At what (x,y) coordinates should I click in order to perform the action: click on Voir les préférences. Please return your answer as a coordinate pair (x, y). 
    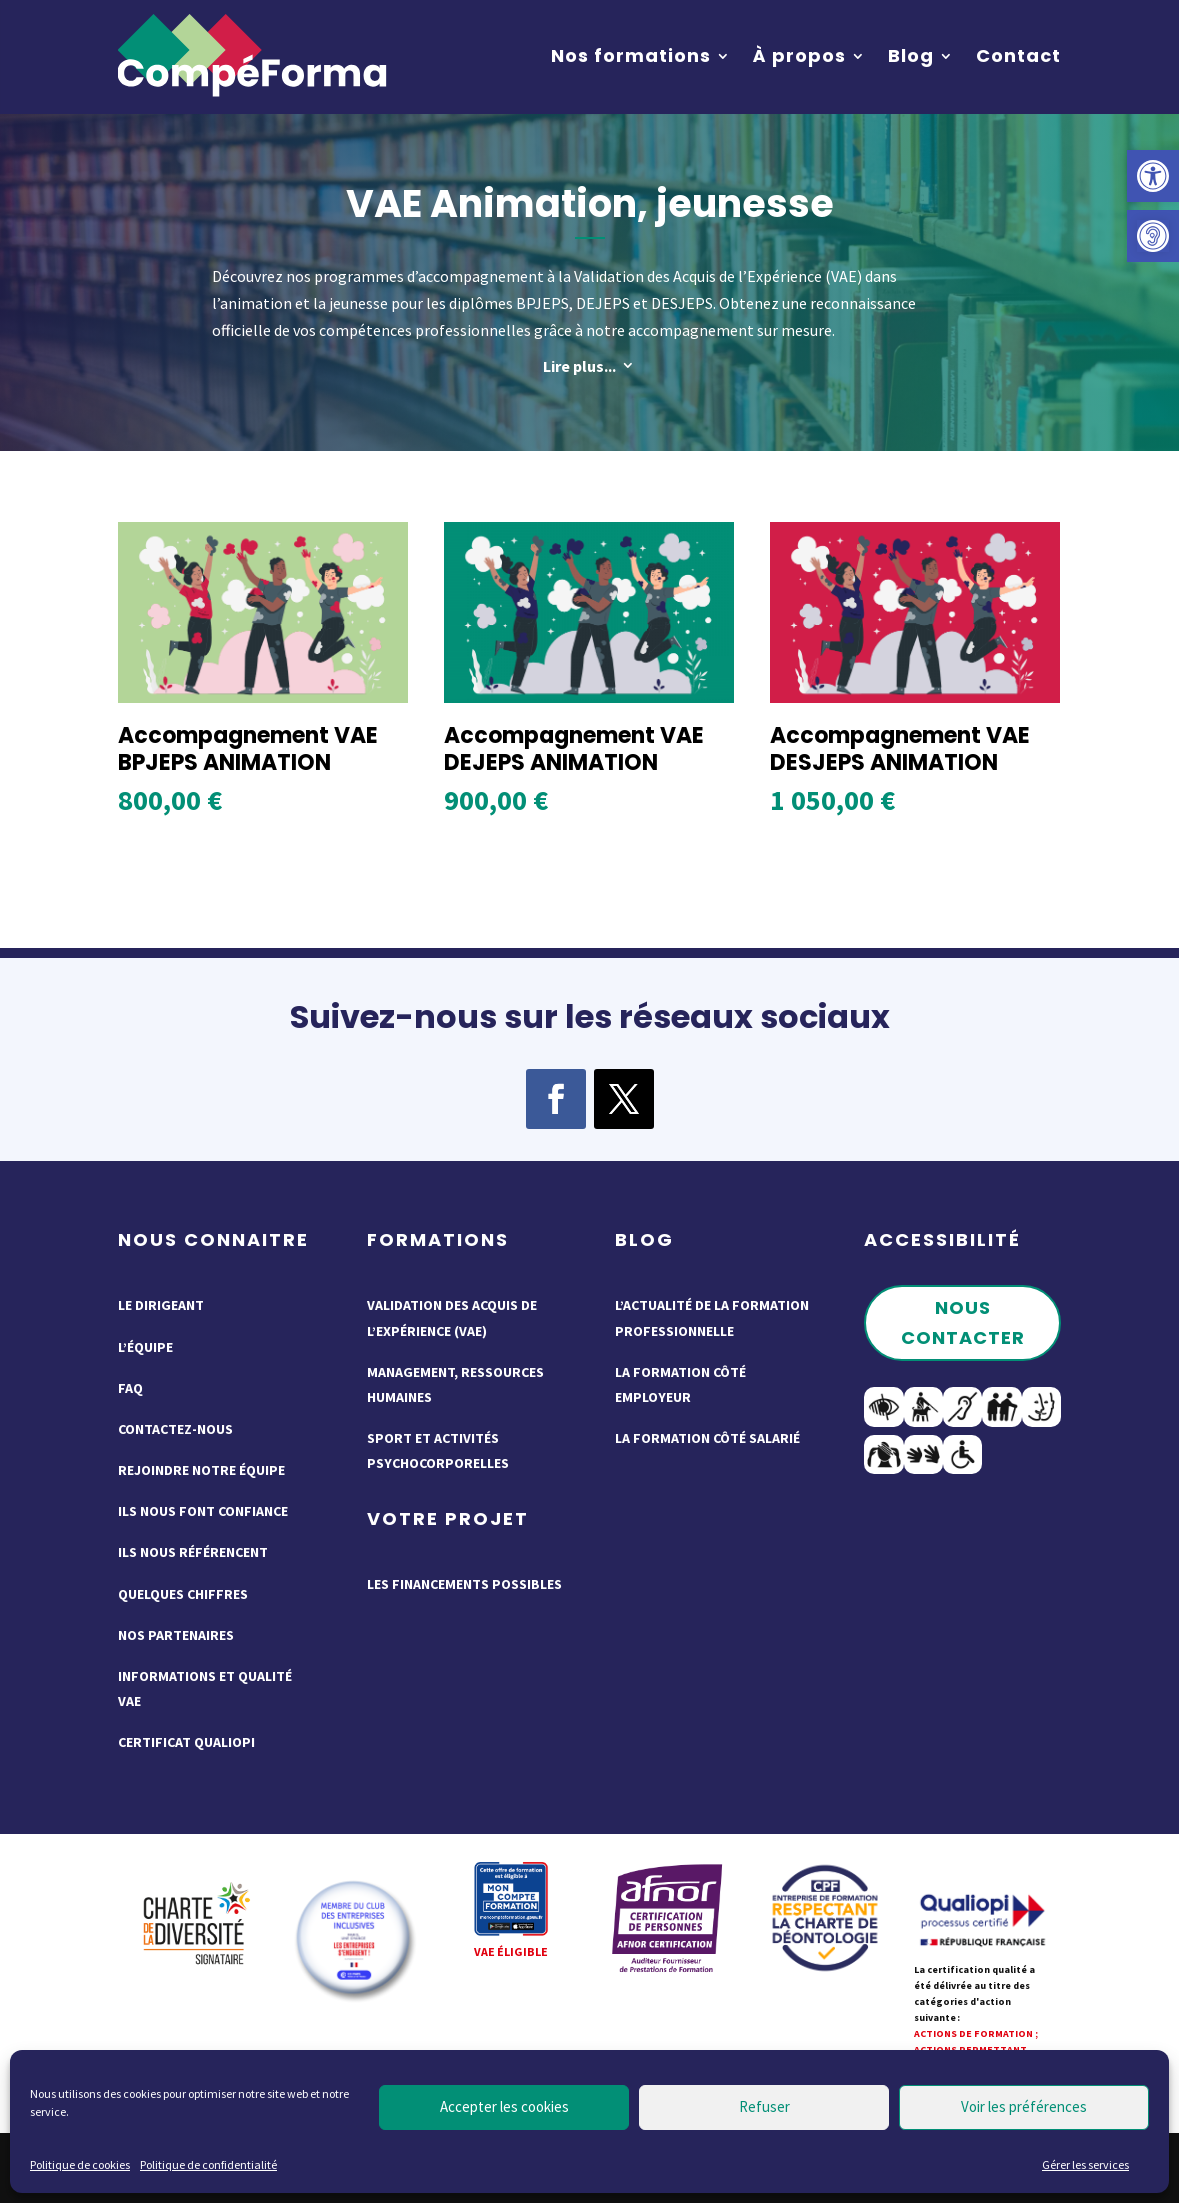
    Looking at the image, I should click on (1024, 2106).